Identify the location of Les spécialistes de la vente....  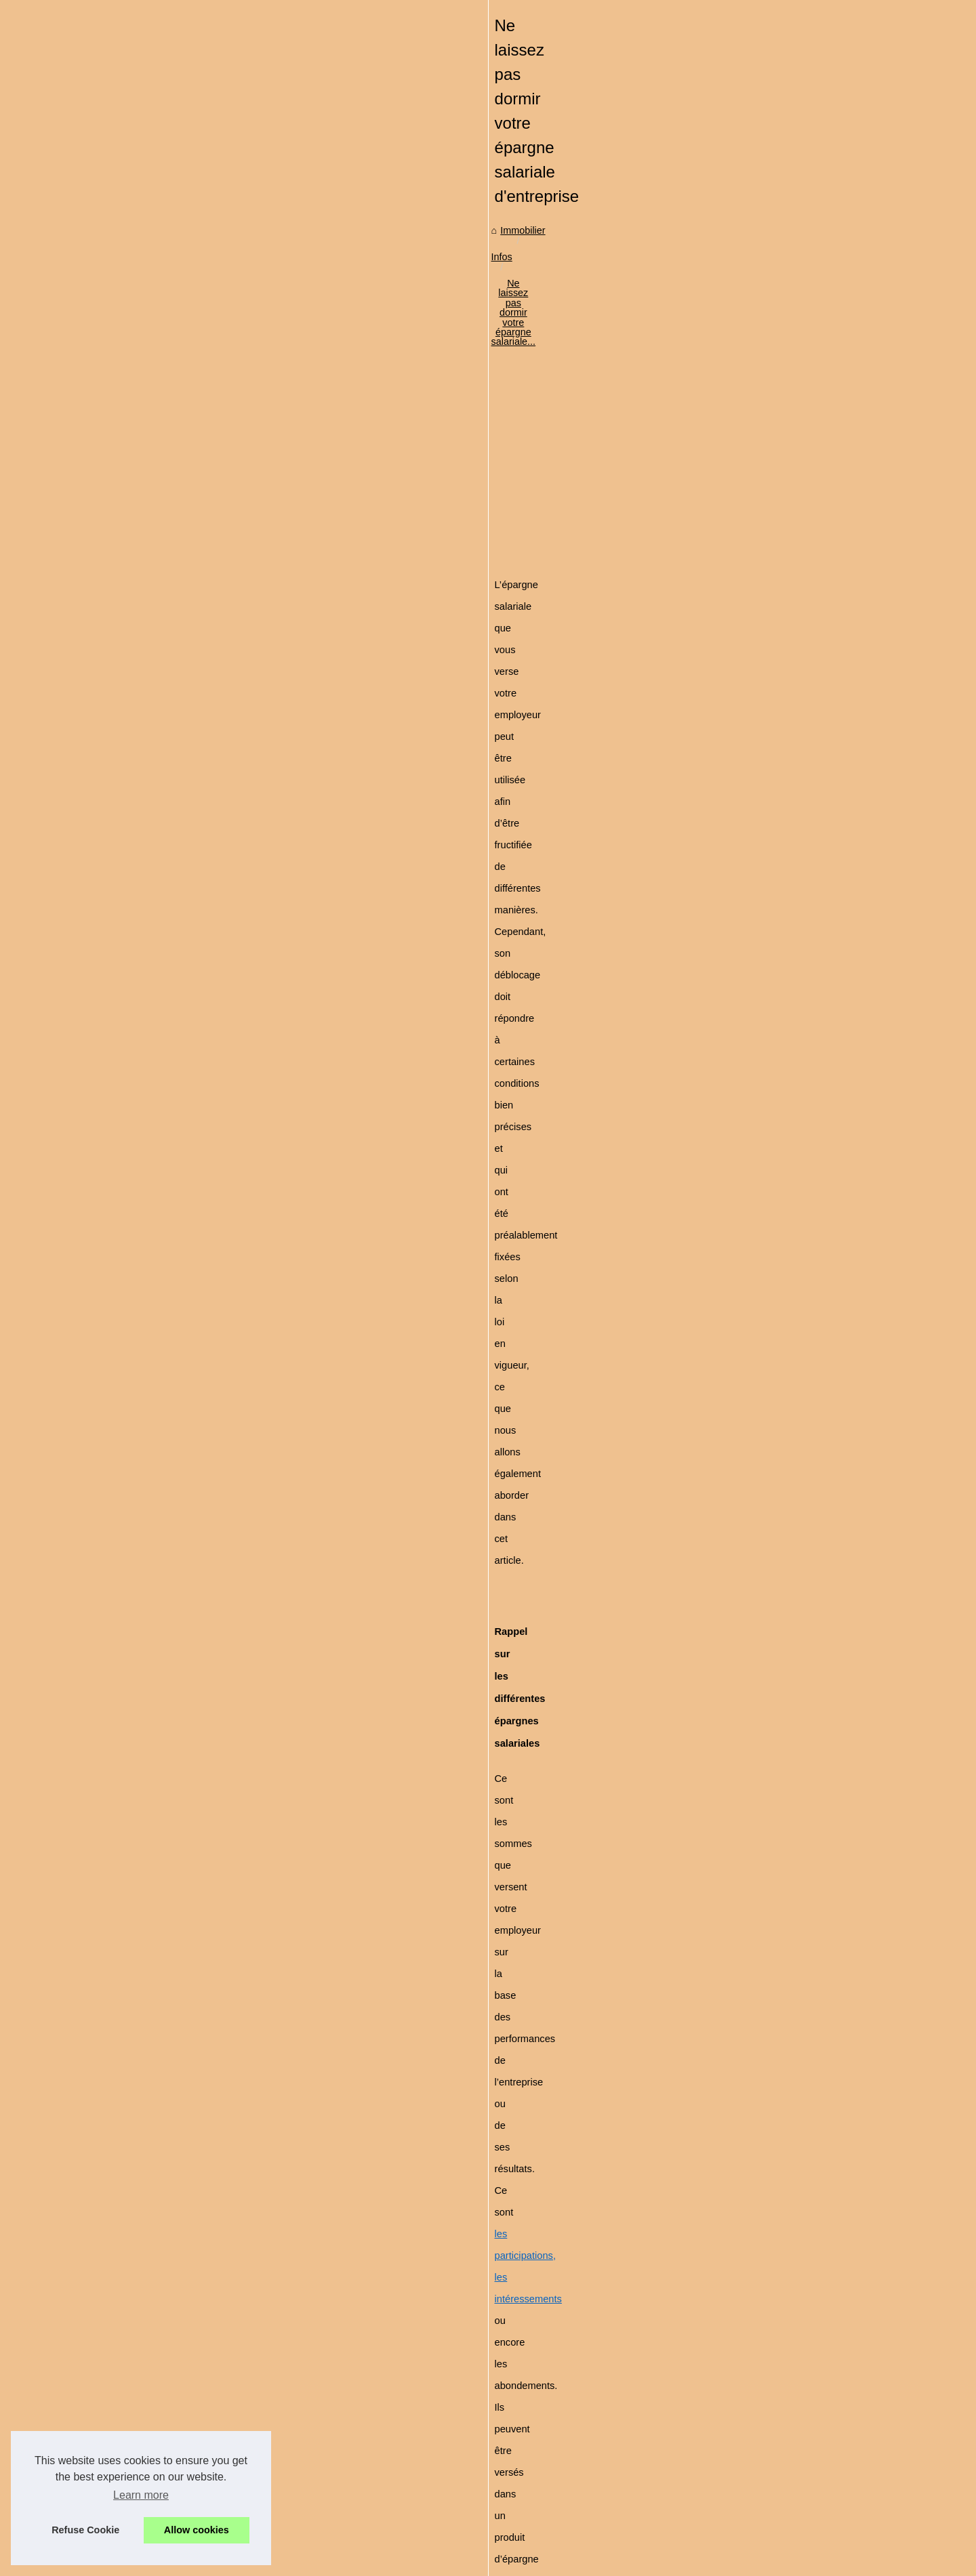
(162, 507).